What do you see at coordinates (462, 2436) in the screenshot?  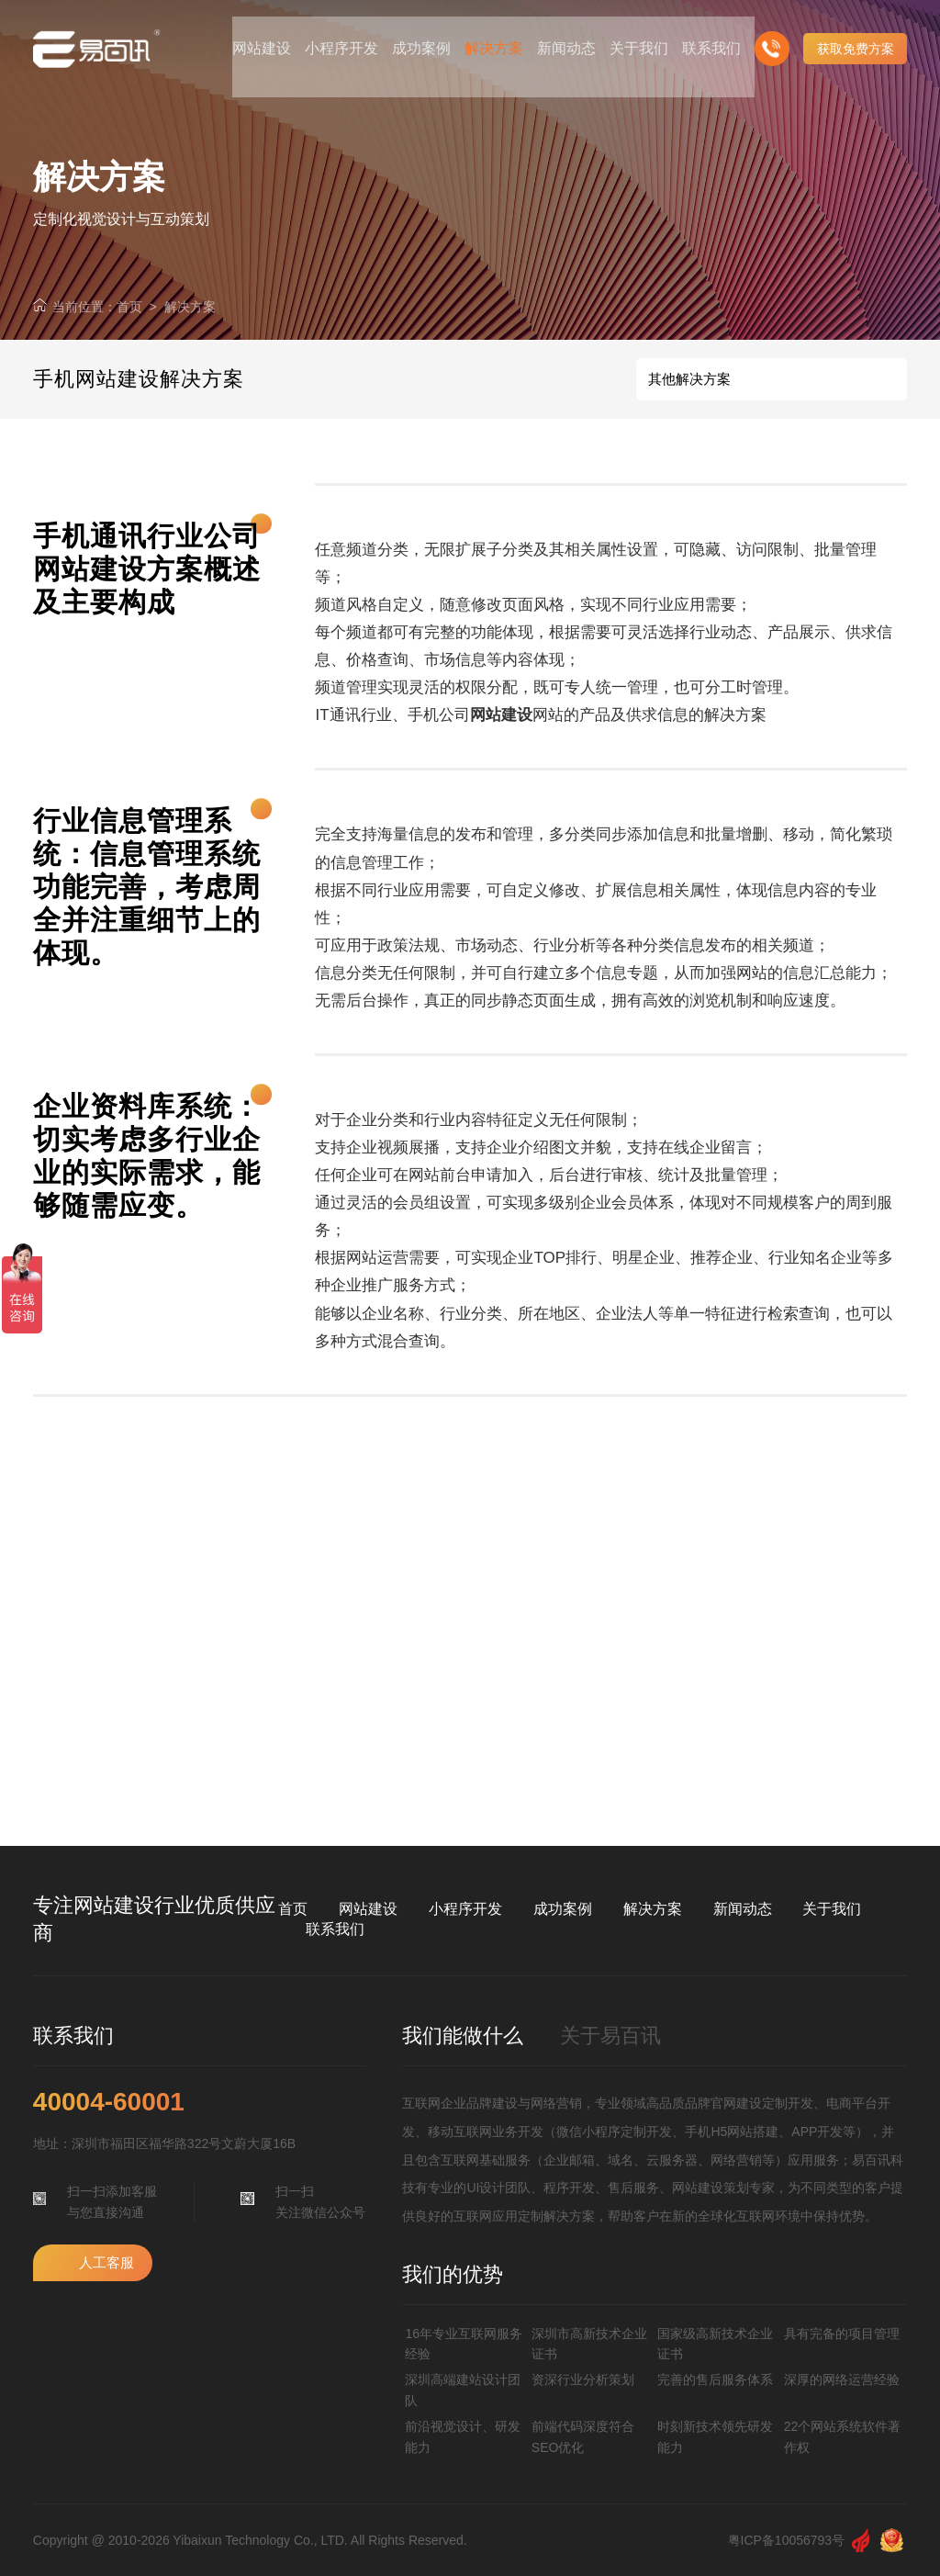 I see `前沿视觉设计、研发能力` at bounding box center [462, 2436].